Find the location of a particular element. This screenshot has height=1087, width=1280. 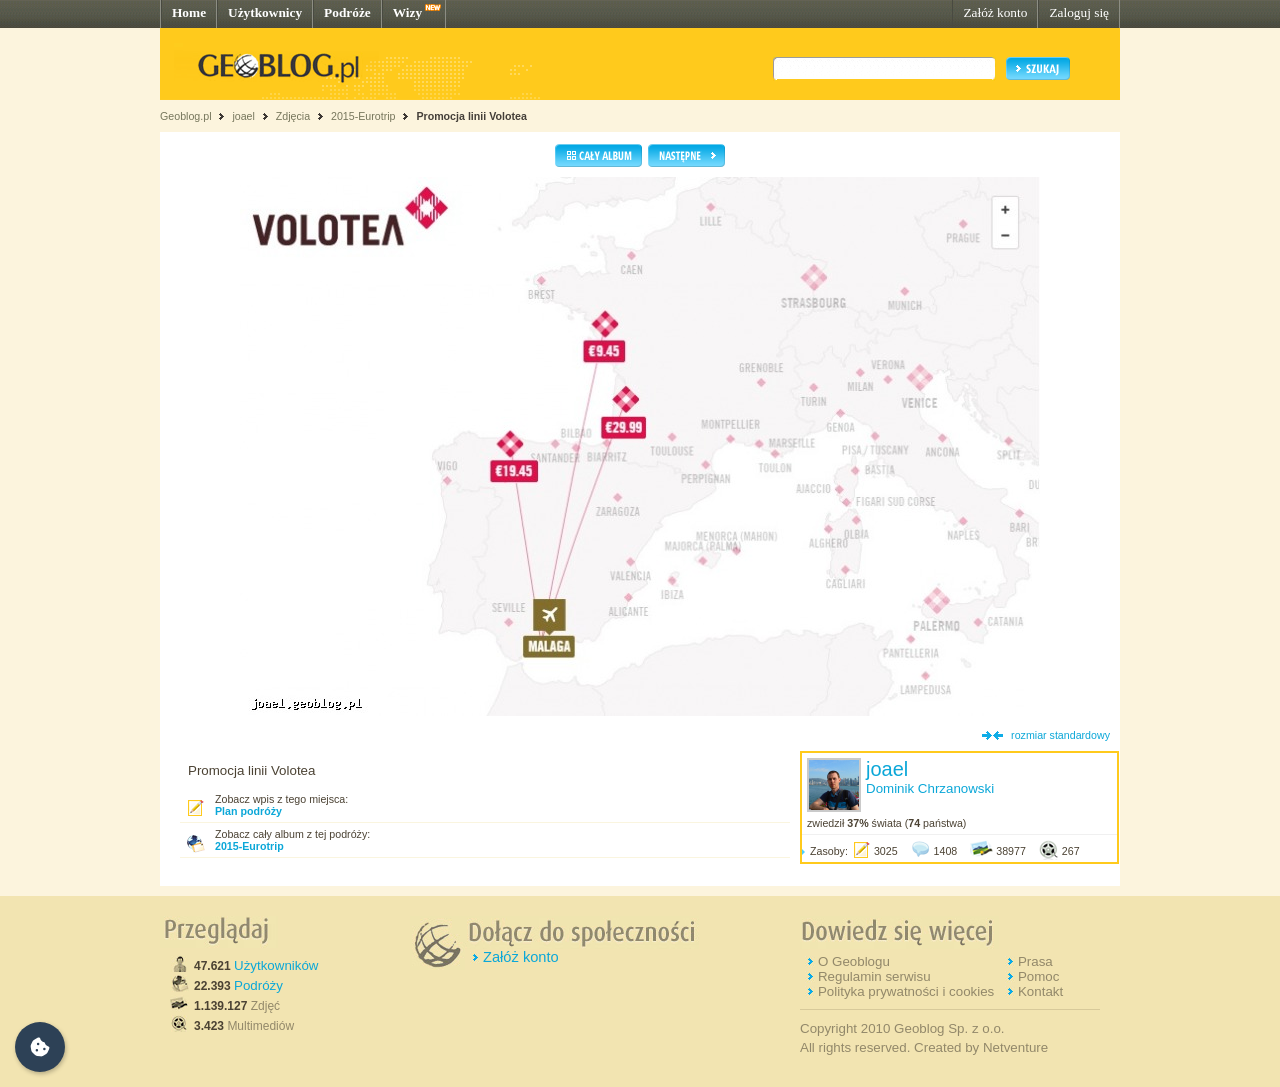

Geoblog.pl is located at coordinates (186, 116).